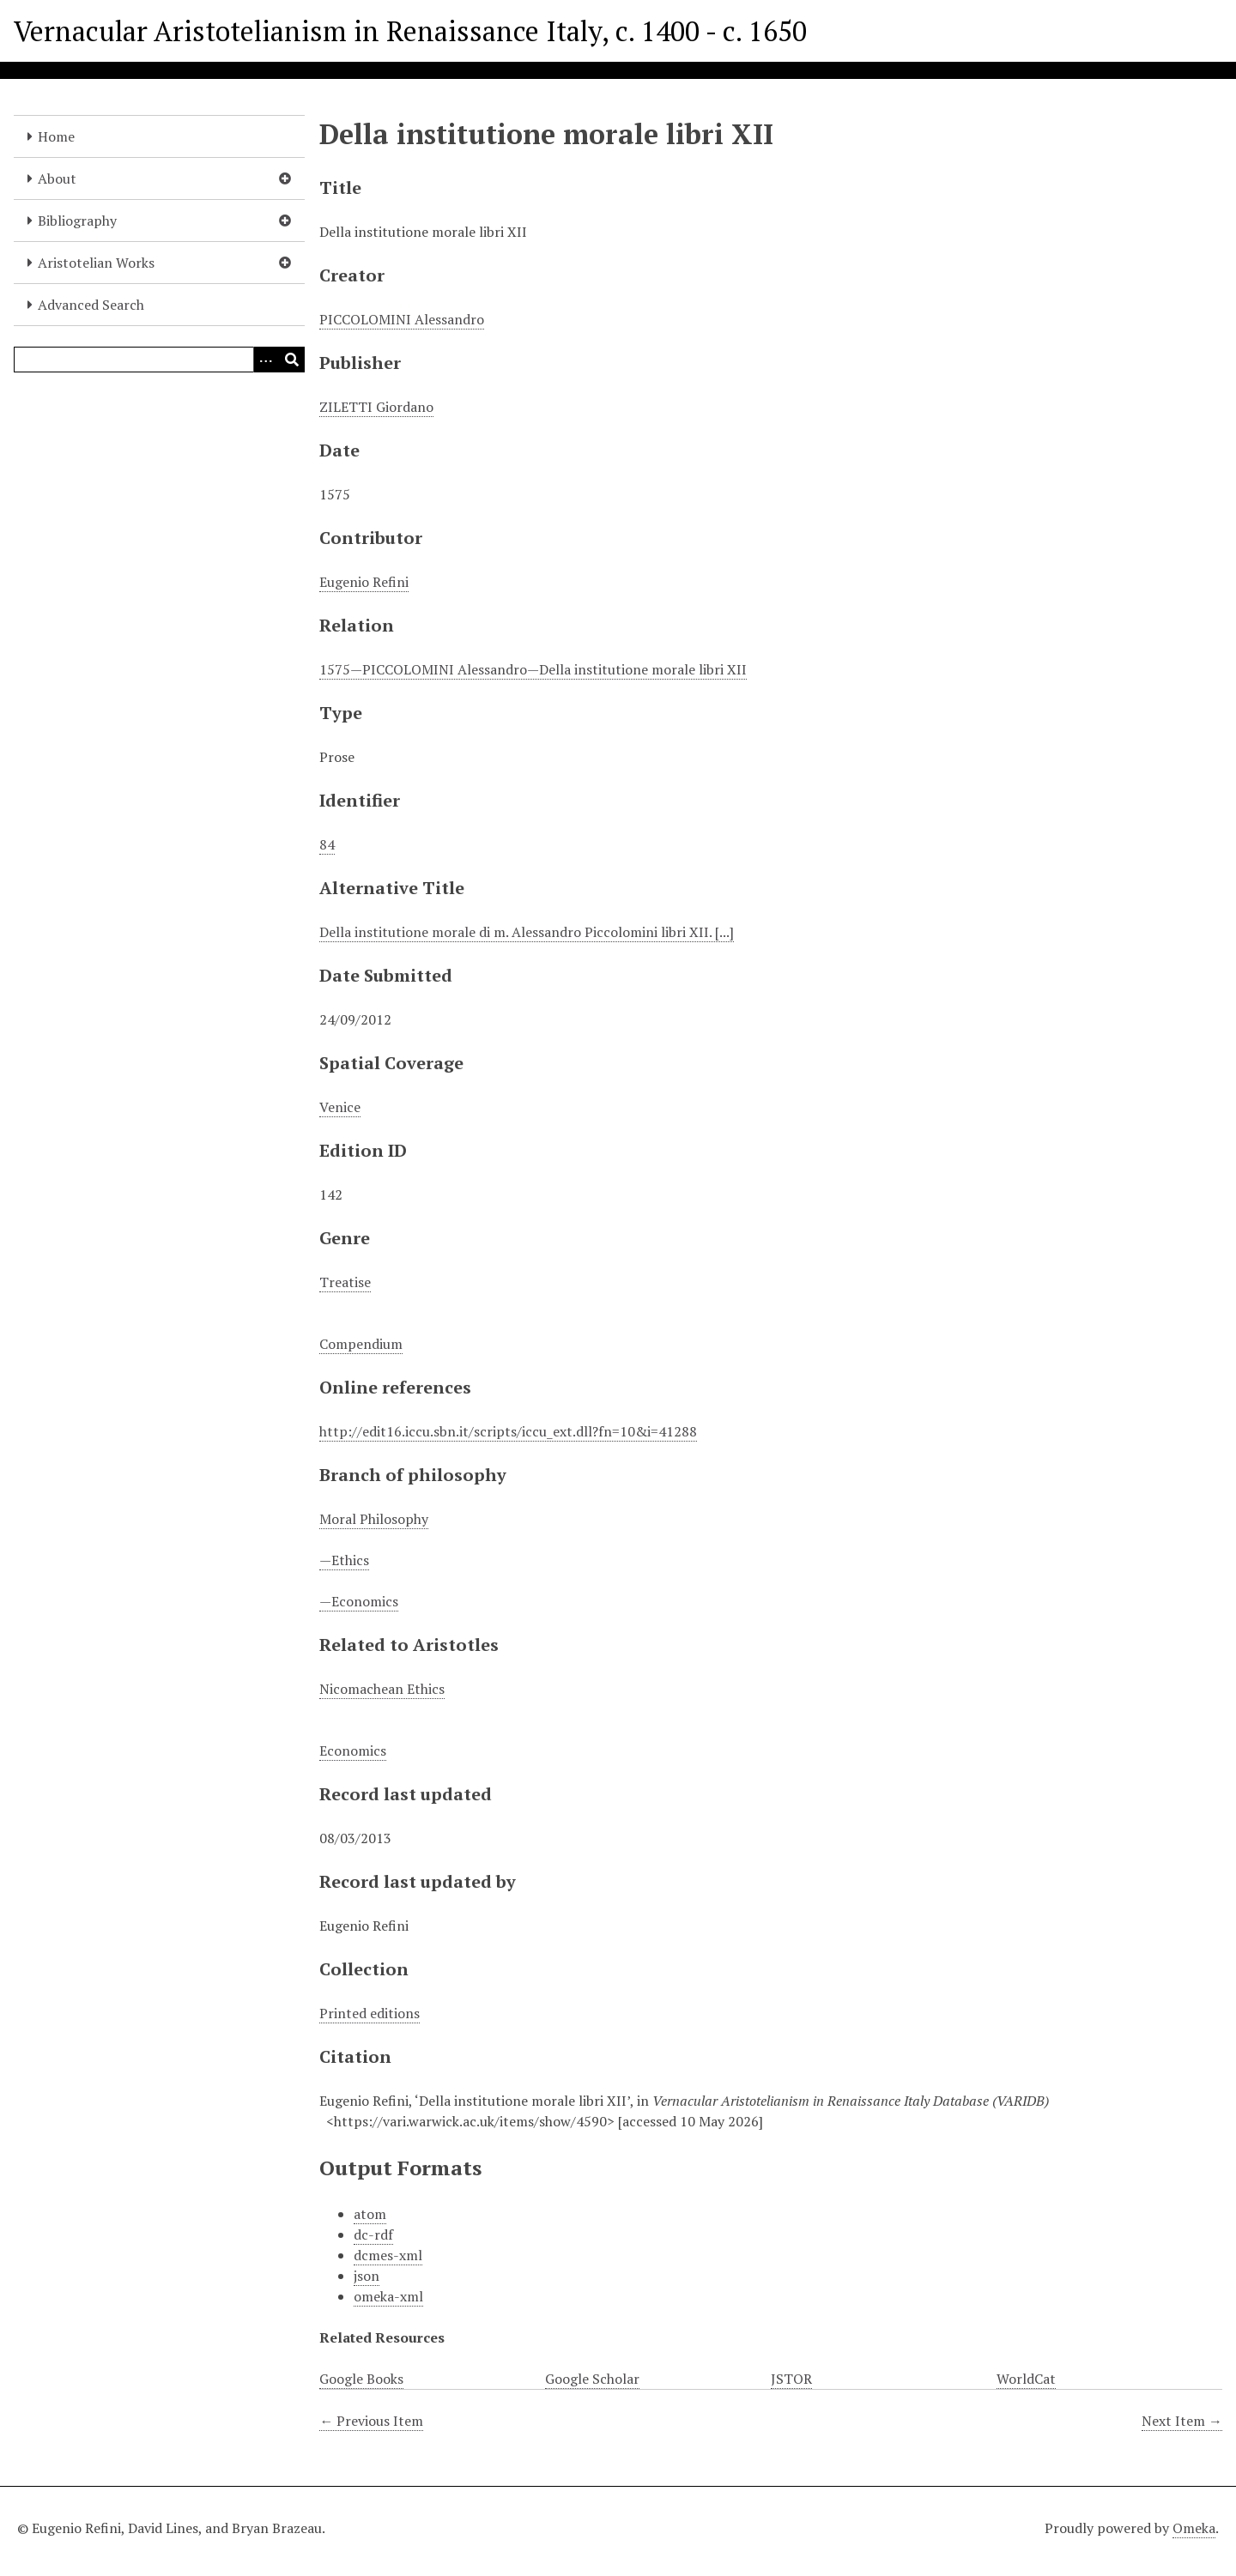  Describe the element at coordinates (96, 262) in the screenshot. I see `Aristotelian Works` at that location.